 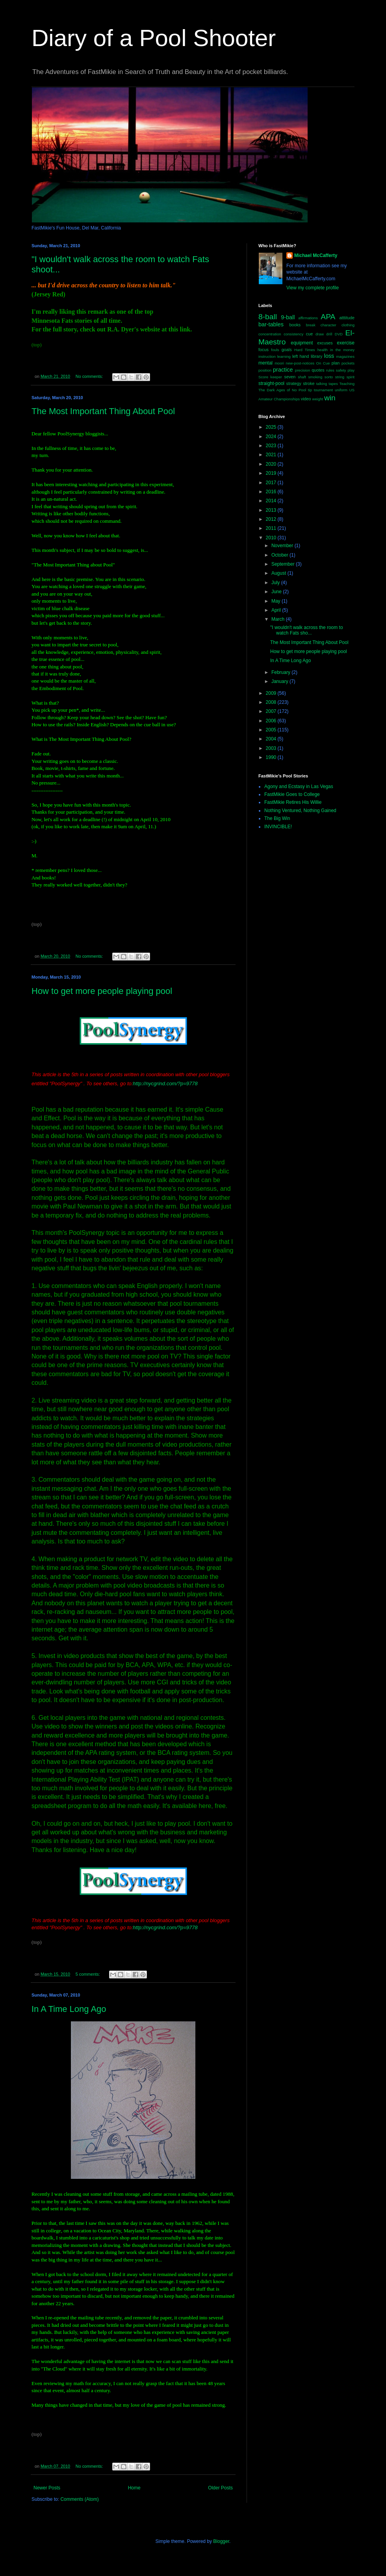 What do you see at coordinates (283, 369) in the screenshot?
I see `practice` at bounding box center [283, 369].